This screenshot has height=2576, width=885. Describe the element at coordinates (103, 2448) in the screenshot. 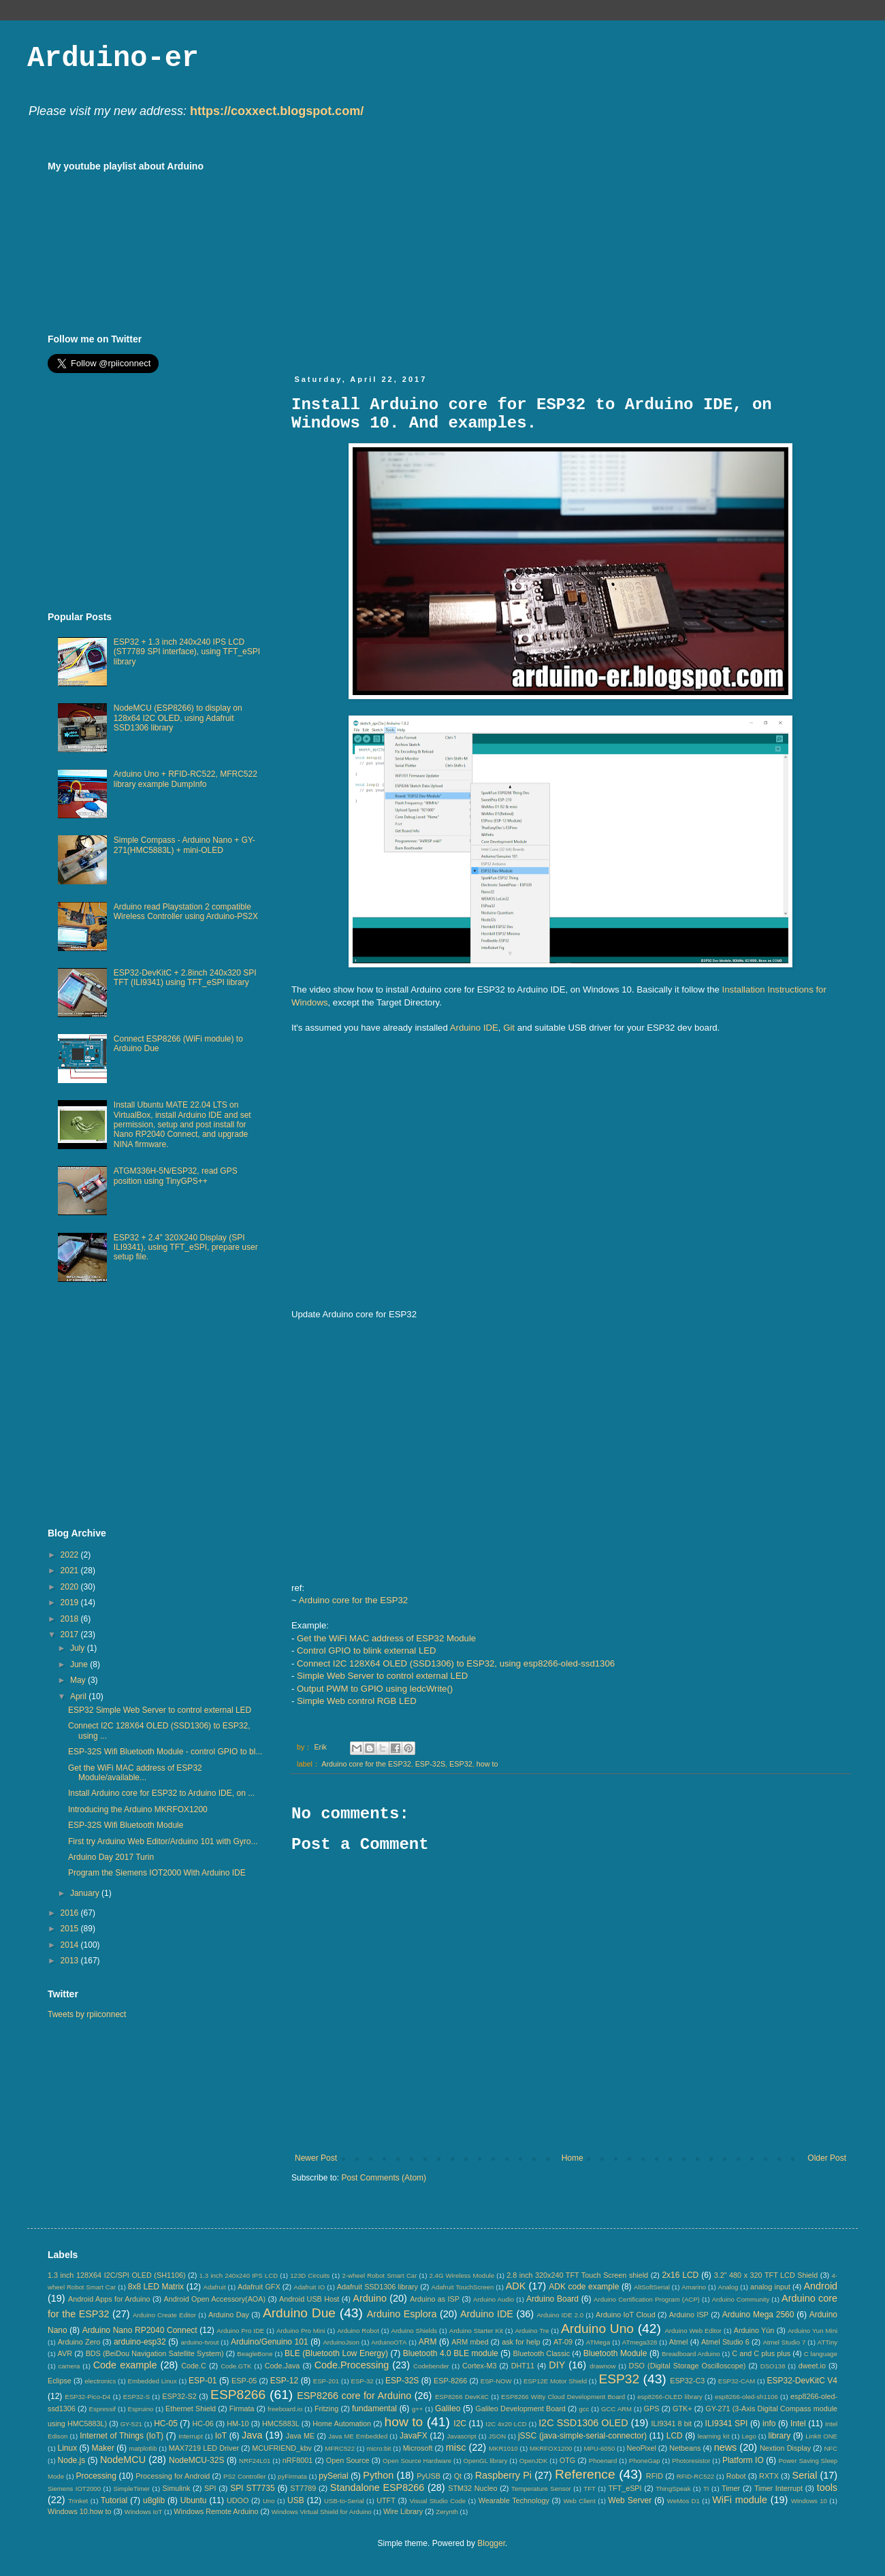

I see `Maker` at that location.